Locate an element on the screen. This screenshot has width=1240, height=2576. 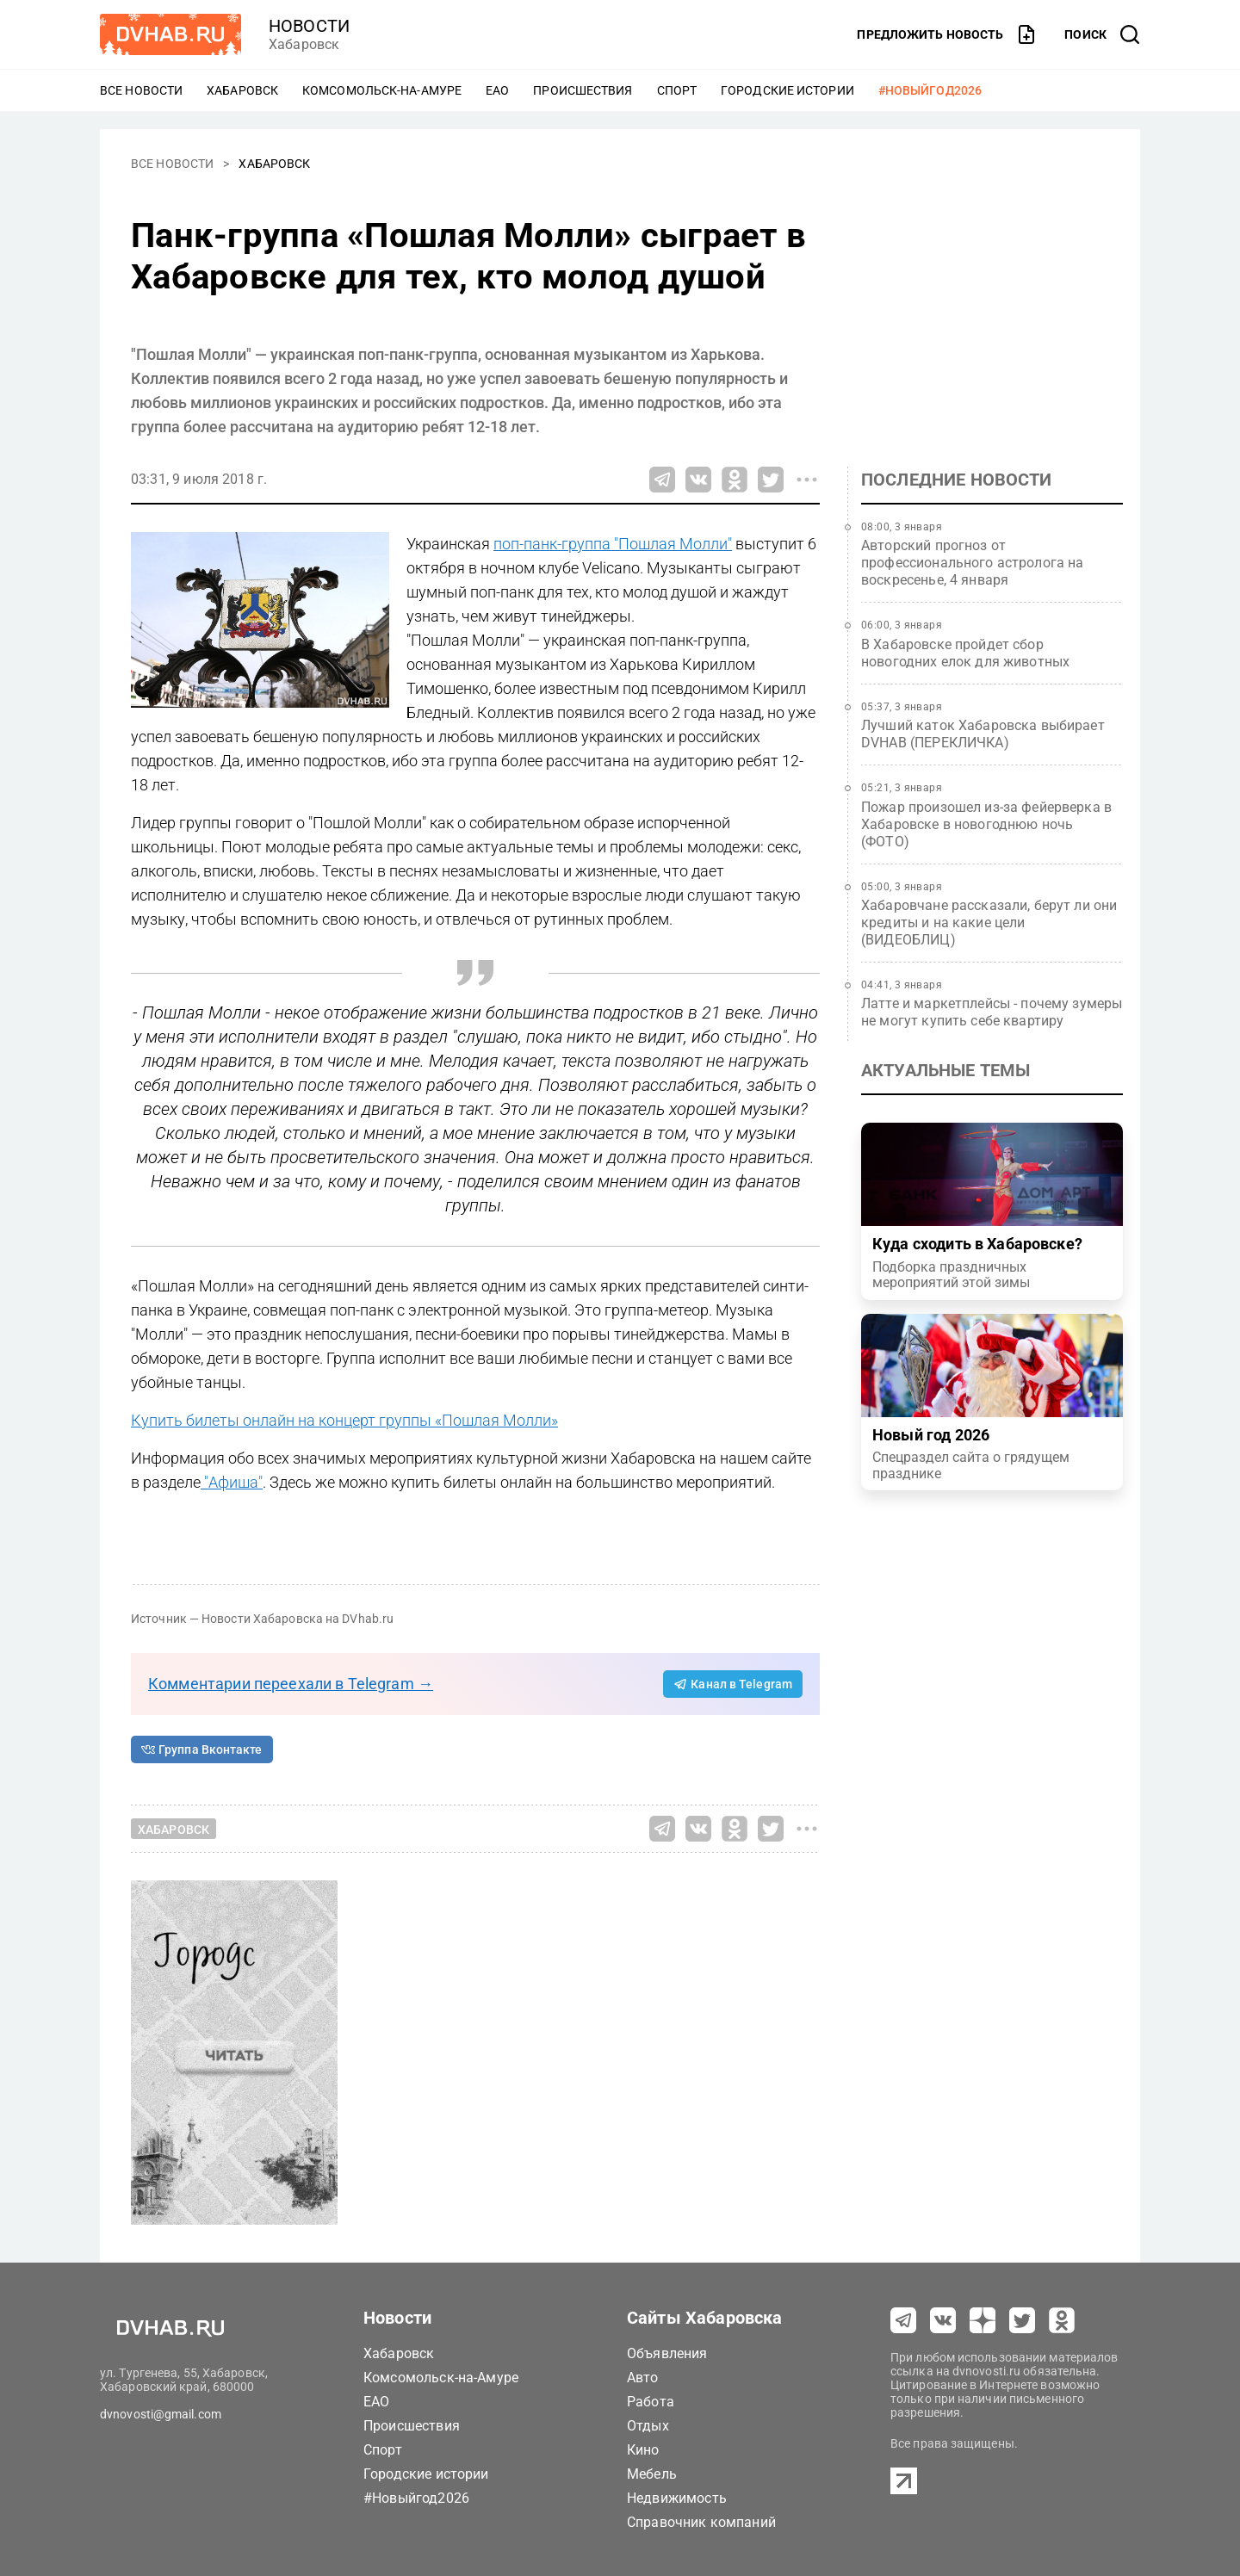
"Афиша" is located at coordinates (232, 1482).